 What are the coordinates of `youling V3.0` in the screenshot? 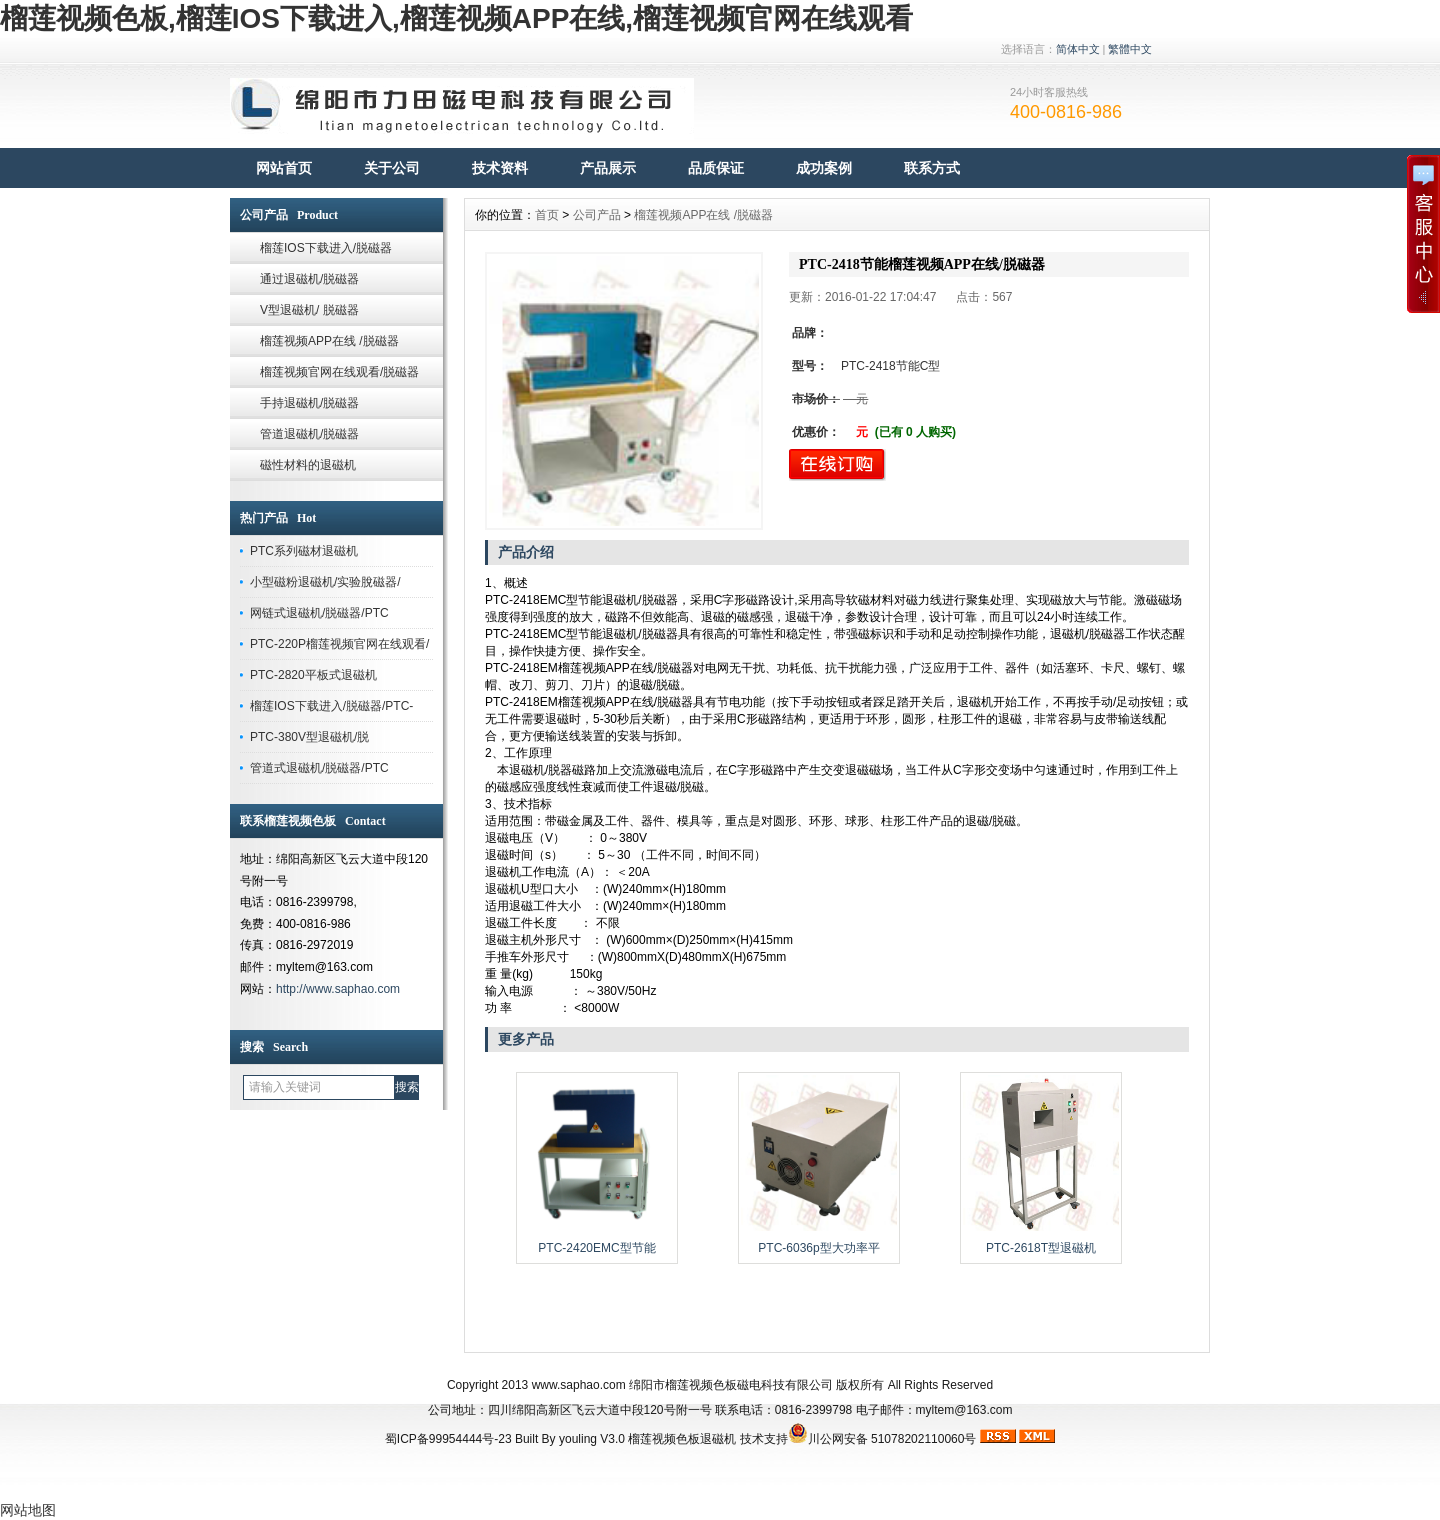 It's located at (592, 1439).